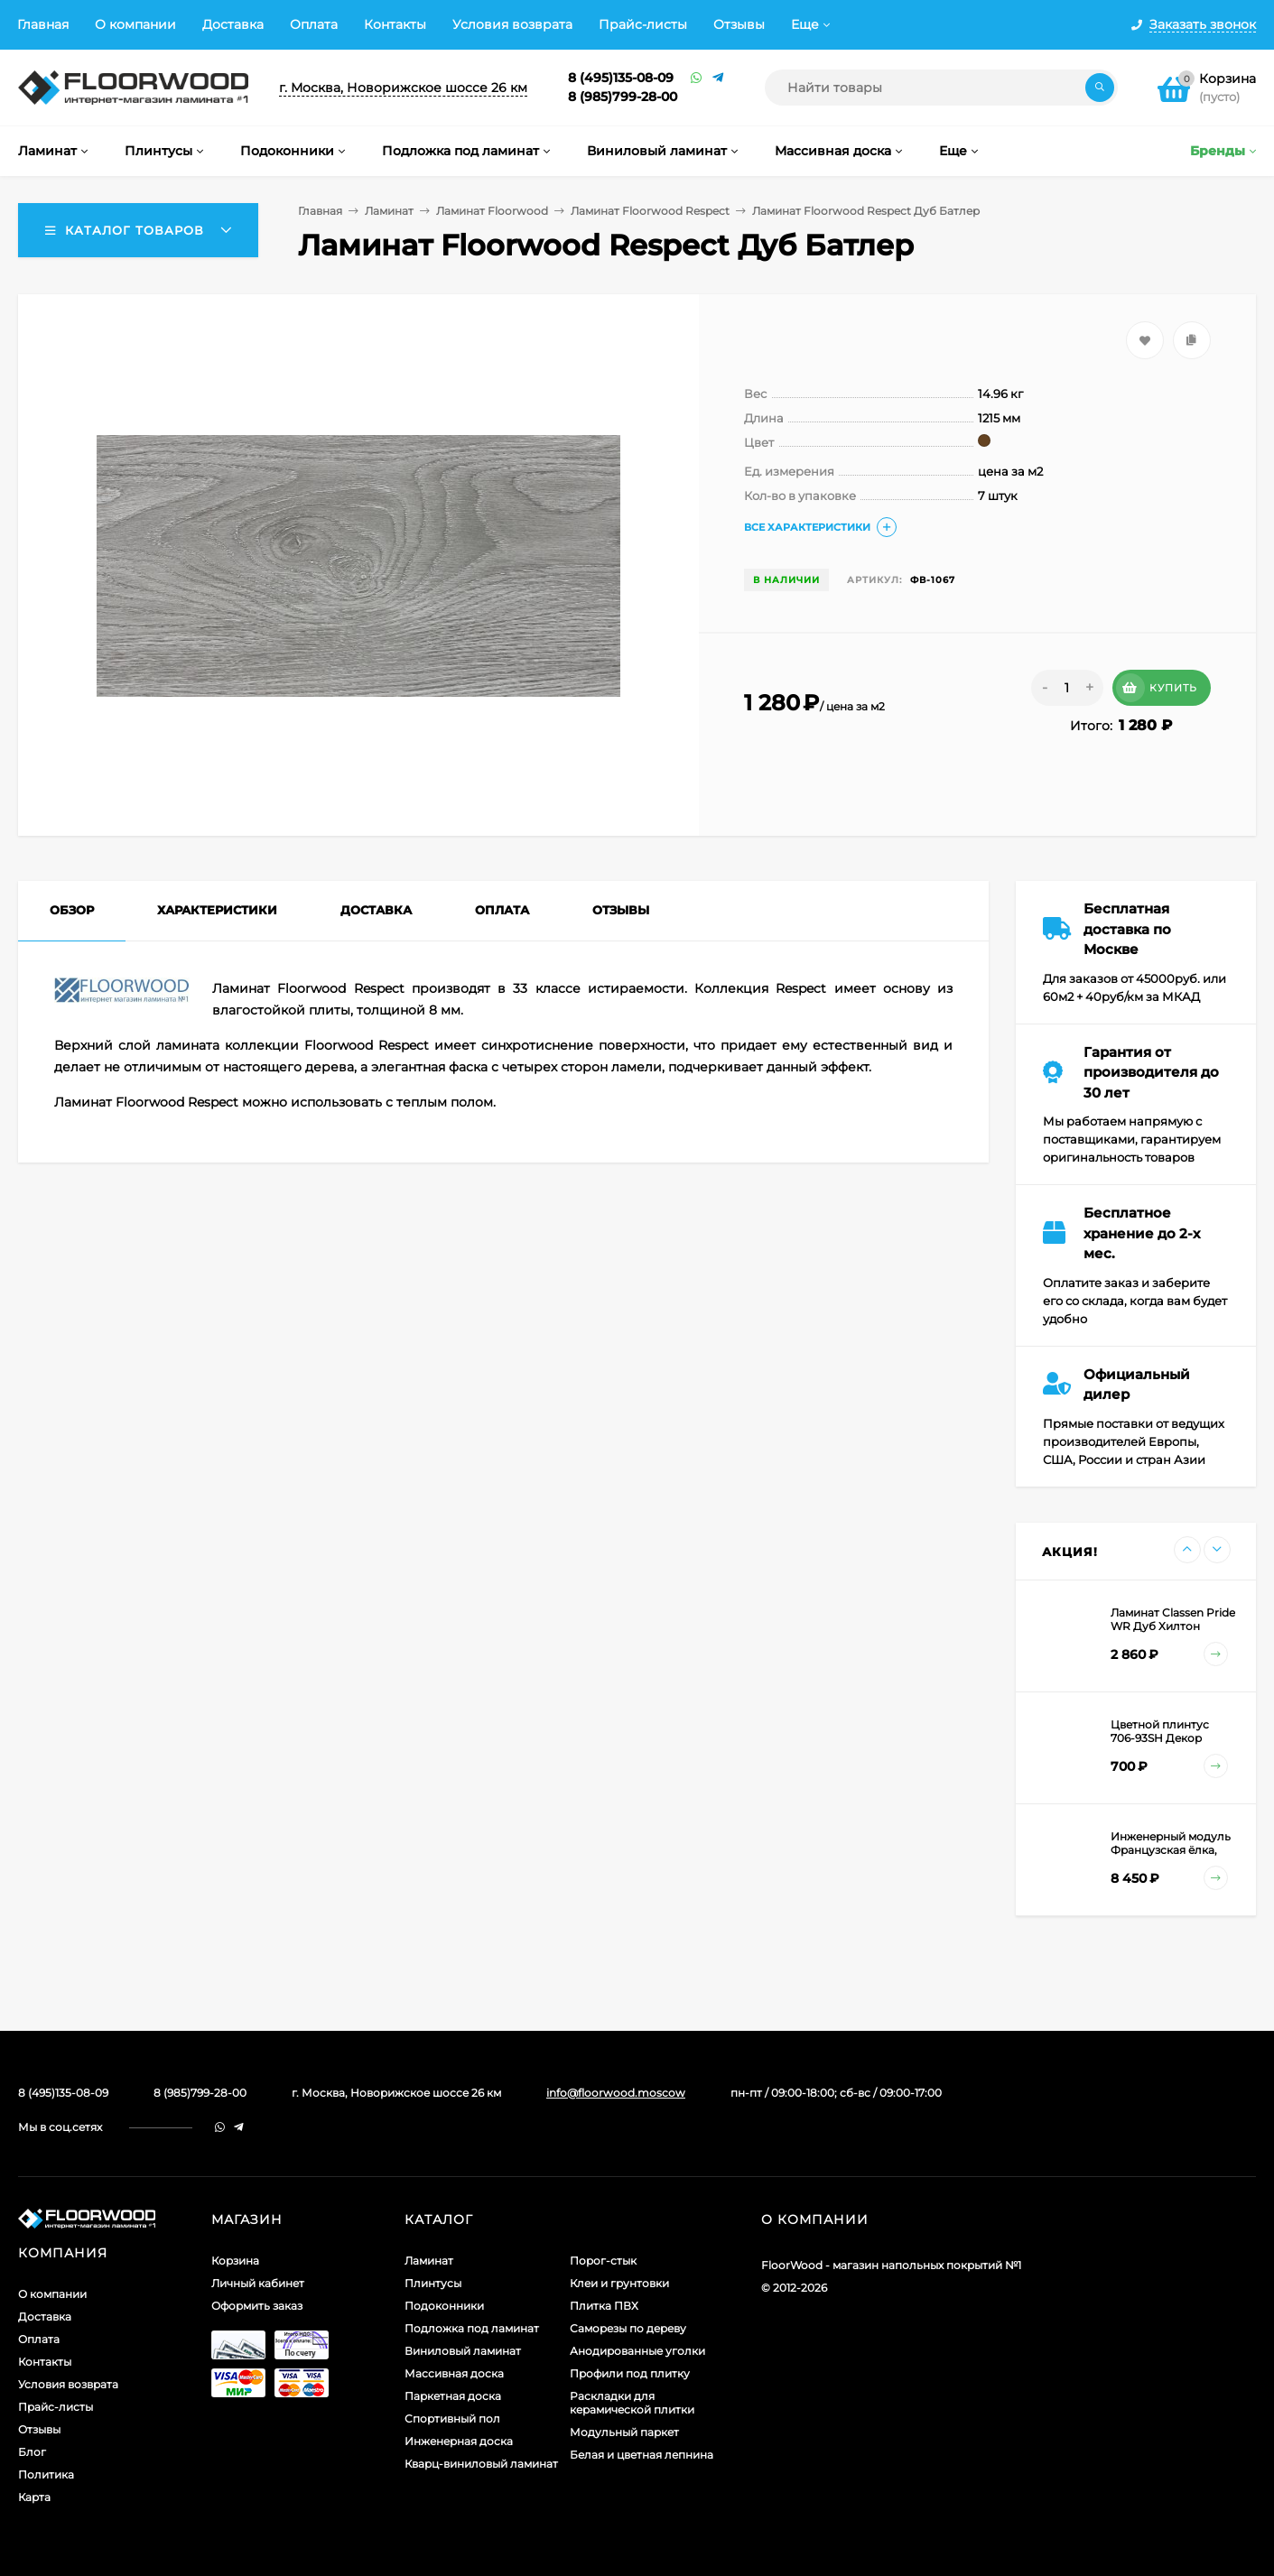 This screenshot has height=2576, width=1274. What do you see at coordinates (481, 2463) in the screenshot?
I see `Кварц-виниловый ламинат` at bounding box center [481, 2463].